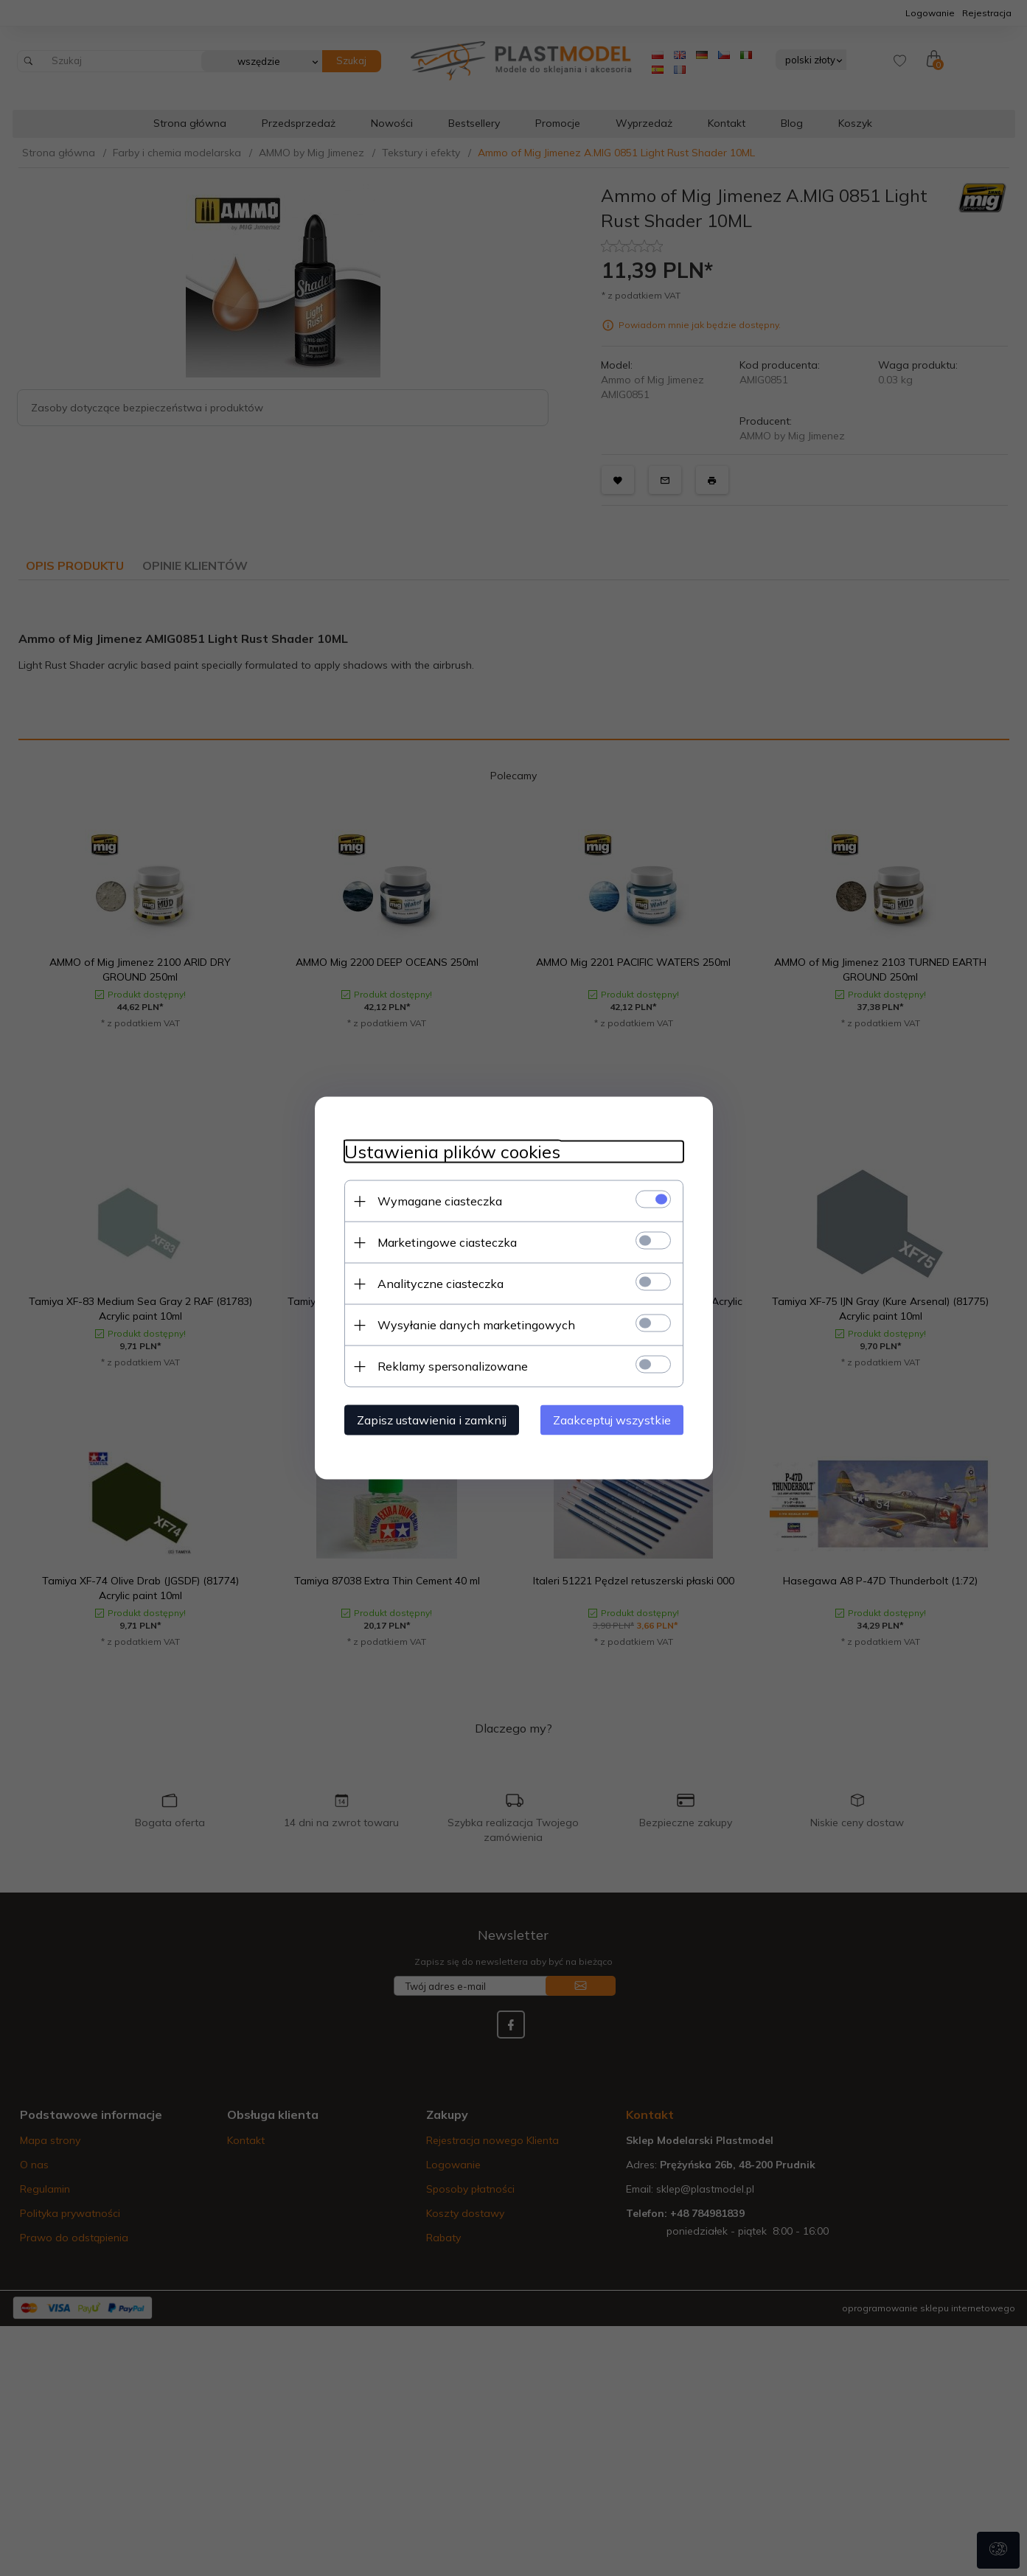  What do you see at coordinates (452, 1152) in the screenshot?
I see `Ustawienia plików cookies` at bounding box center [452, 1152].